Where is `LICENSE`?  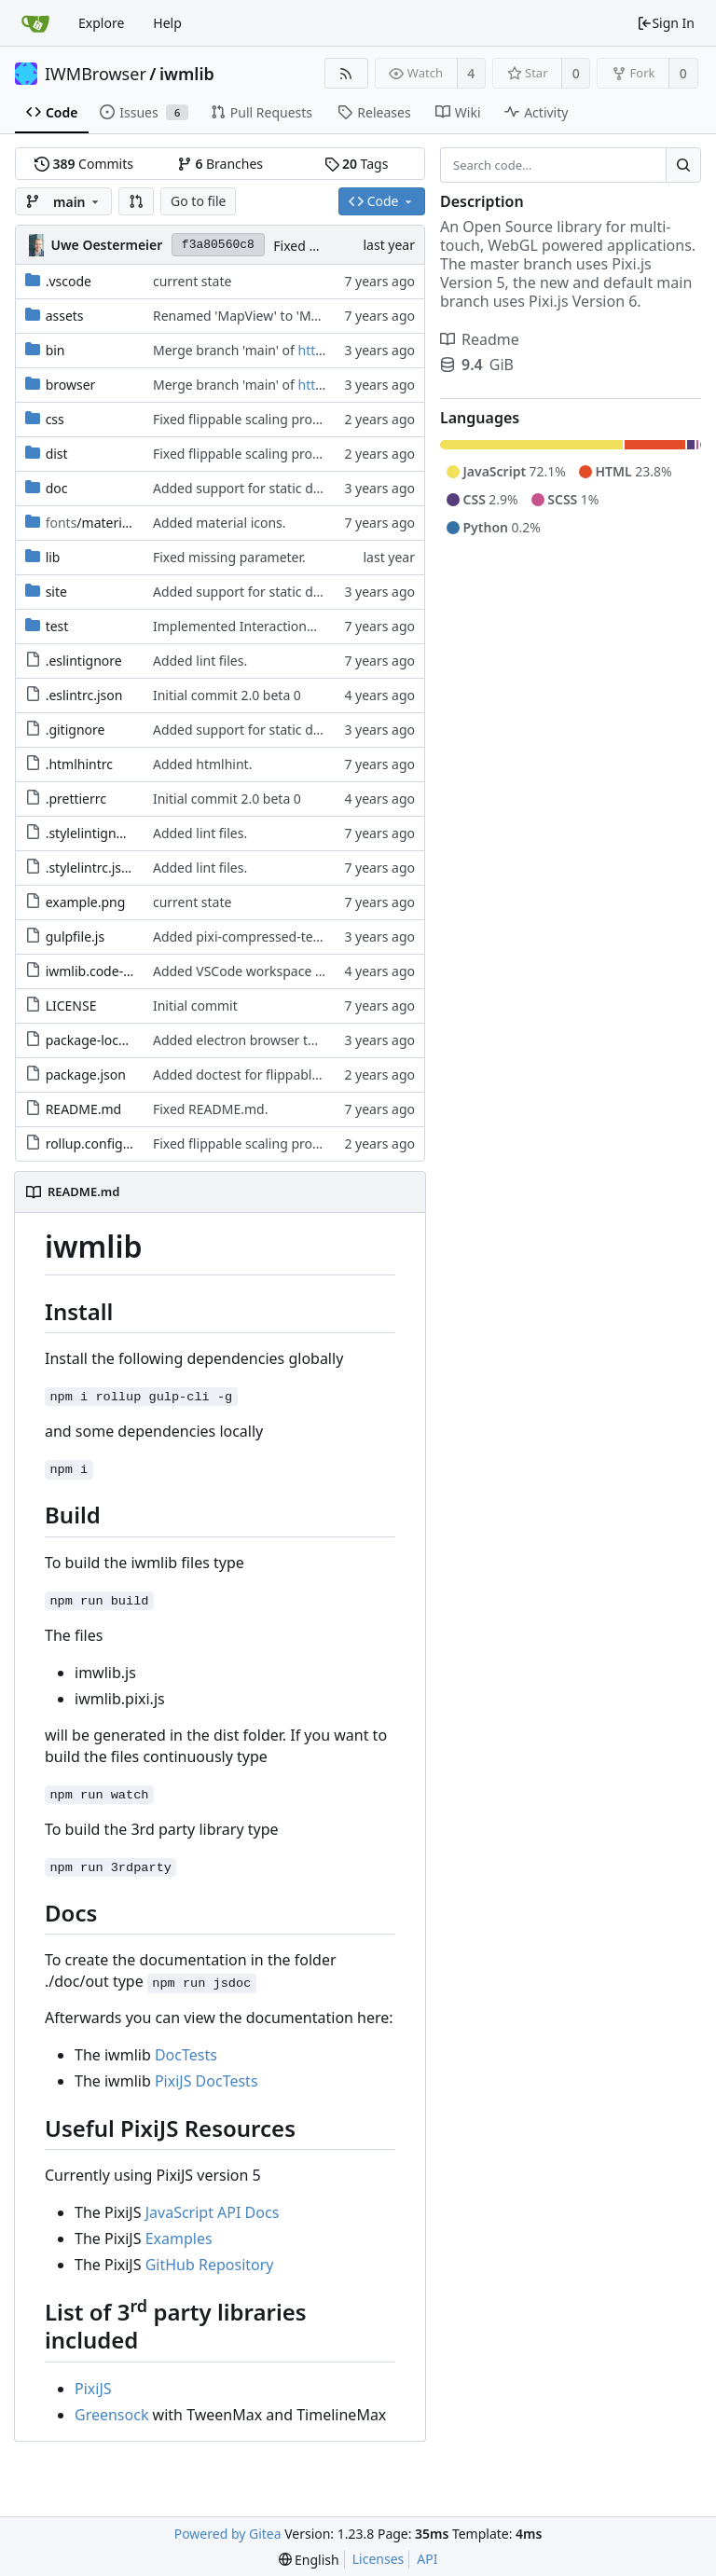 LICENSE is located at coordinates (71, 1005).